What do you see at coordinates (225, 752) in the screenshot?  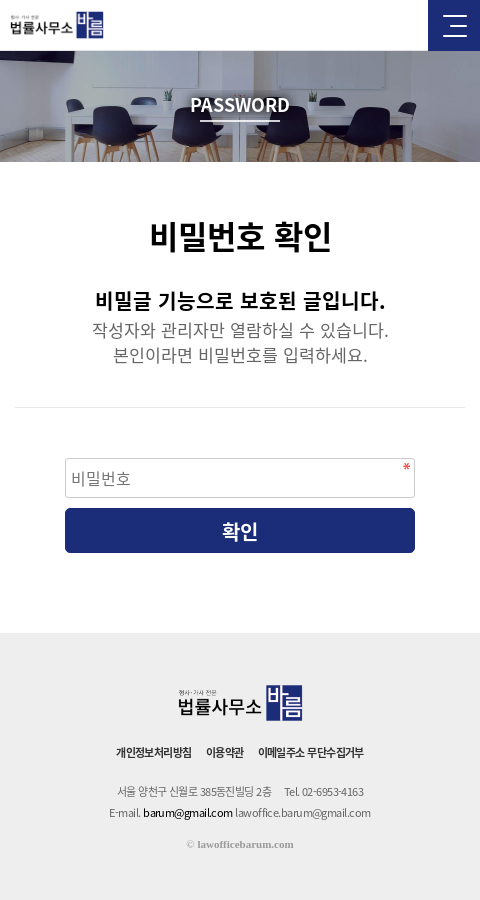 I see `이용약관` at bounding box center [225, 752].